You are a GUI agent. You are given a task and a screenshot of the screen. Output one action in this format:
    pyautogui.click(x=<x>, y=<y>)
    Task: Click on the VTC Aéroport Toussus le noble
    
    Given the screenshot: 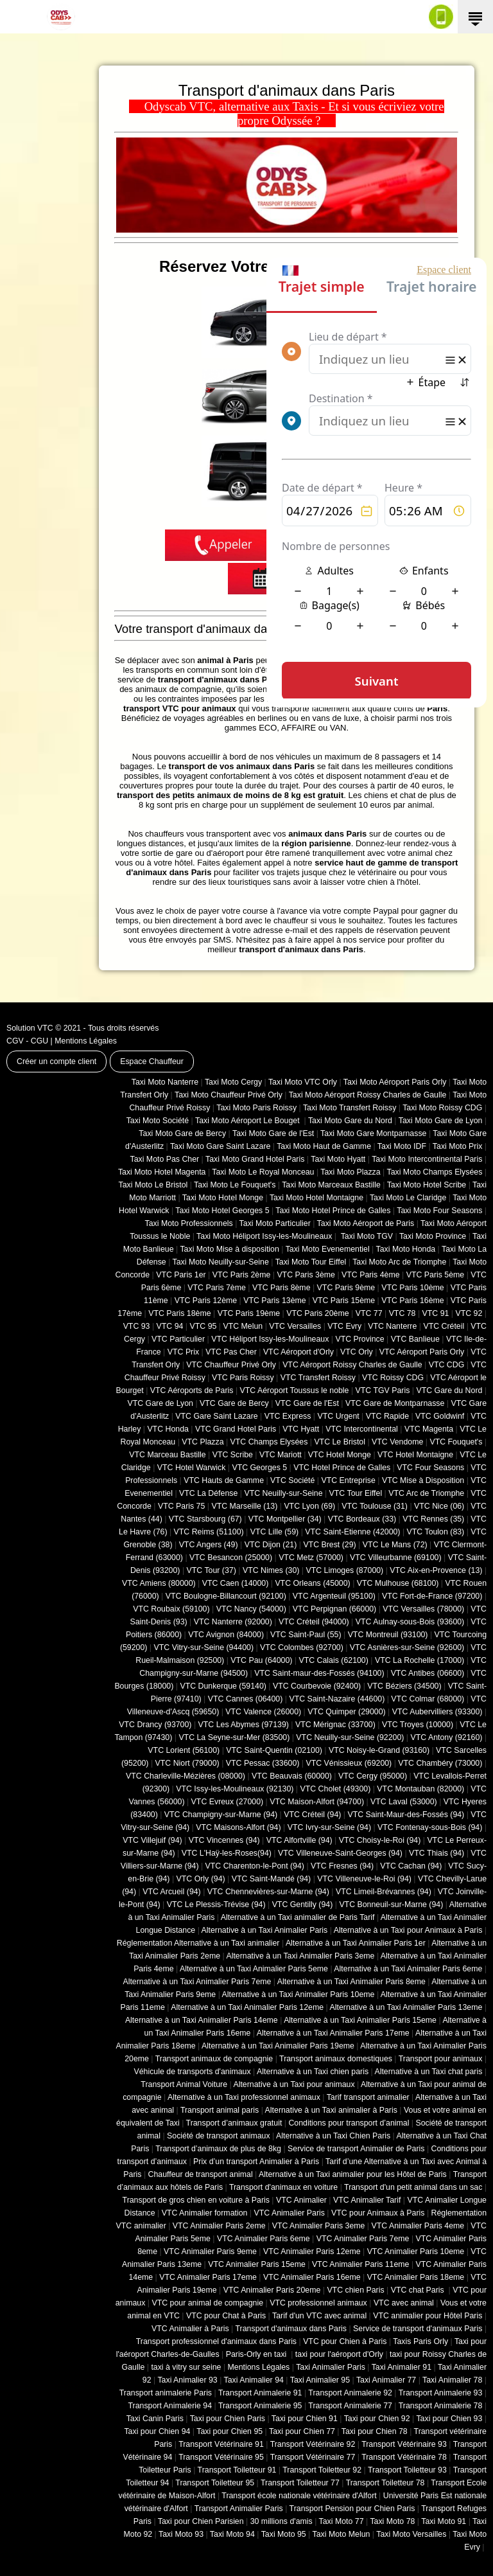 What is the action you would take?
    pyautogui.click(x=294, y=1390)
    